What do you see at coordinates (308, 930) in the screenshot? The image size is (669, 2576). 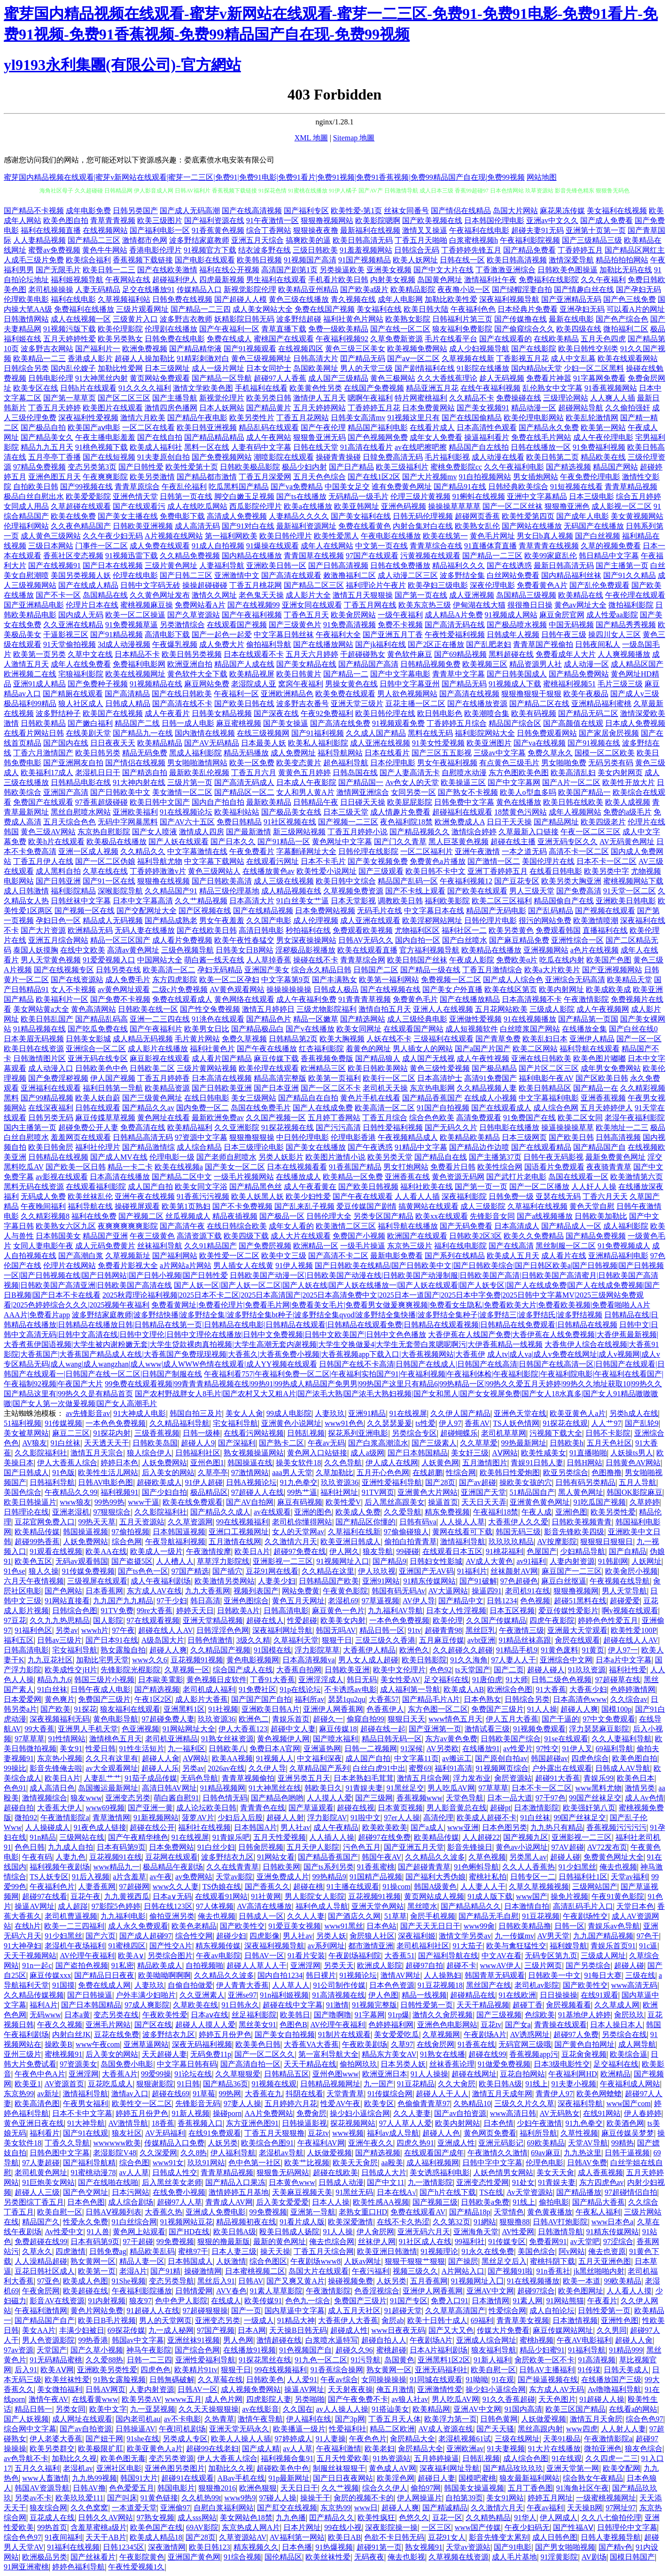 I see `秒拍福利在线` at bounding box center [308, 930].